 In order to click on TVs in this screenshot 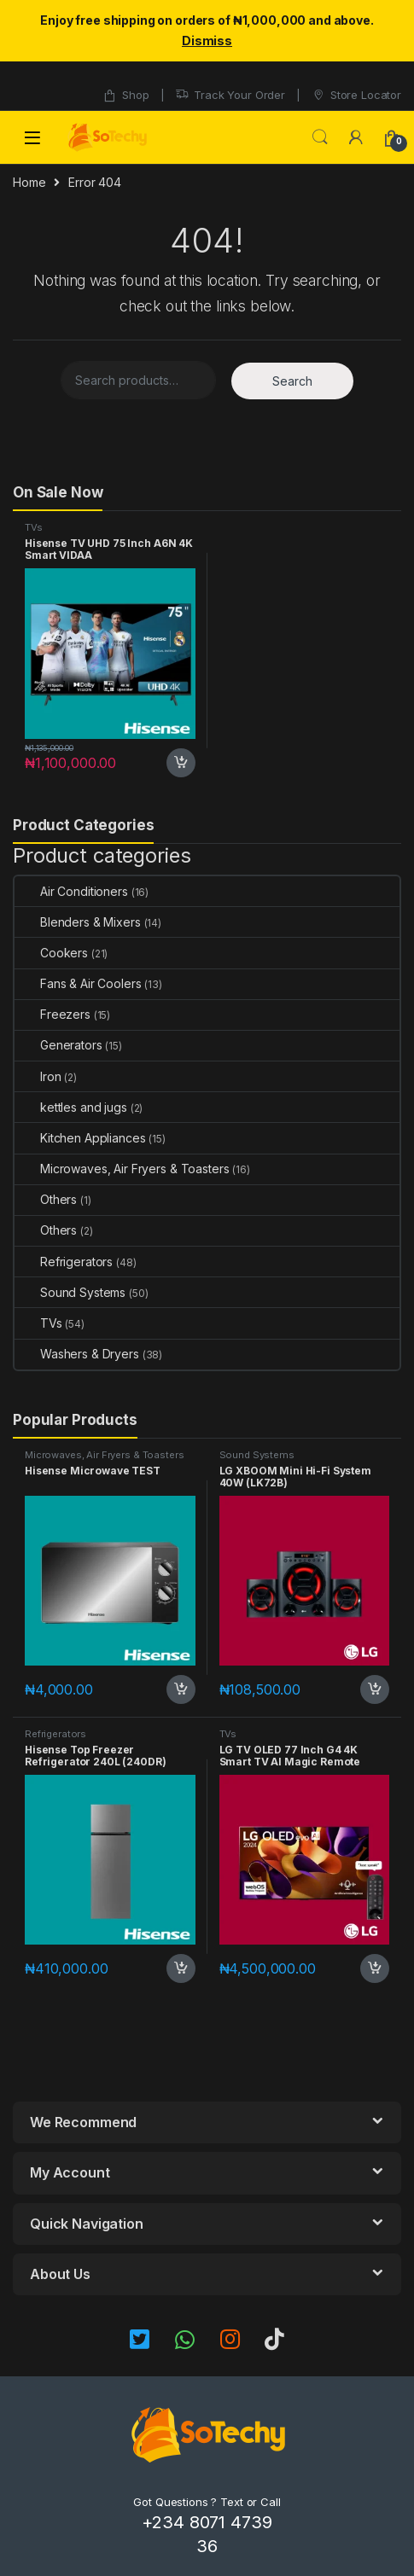, I will do `click(34, 527)`.